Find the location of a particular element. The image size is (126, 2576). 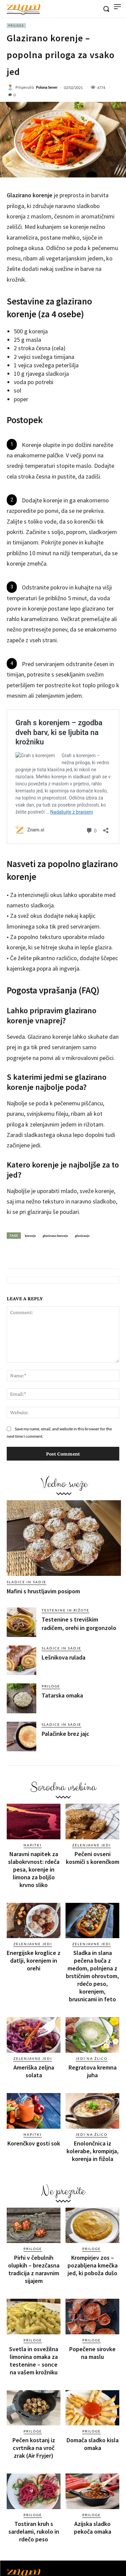

Zelenjavne jedi is located at coordinates (91, 1845).